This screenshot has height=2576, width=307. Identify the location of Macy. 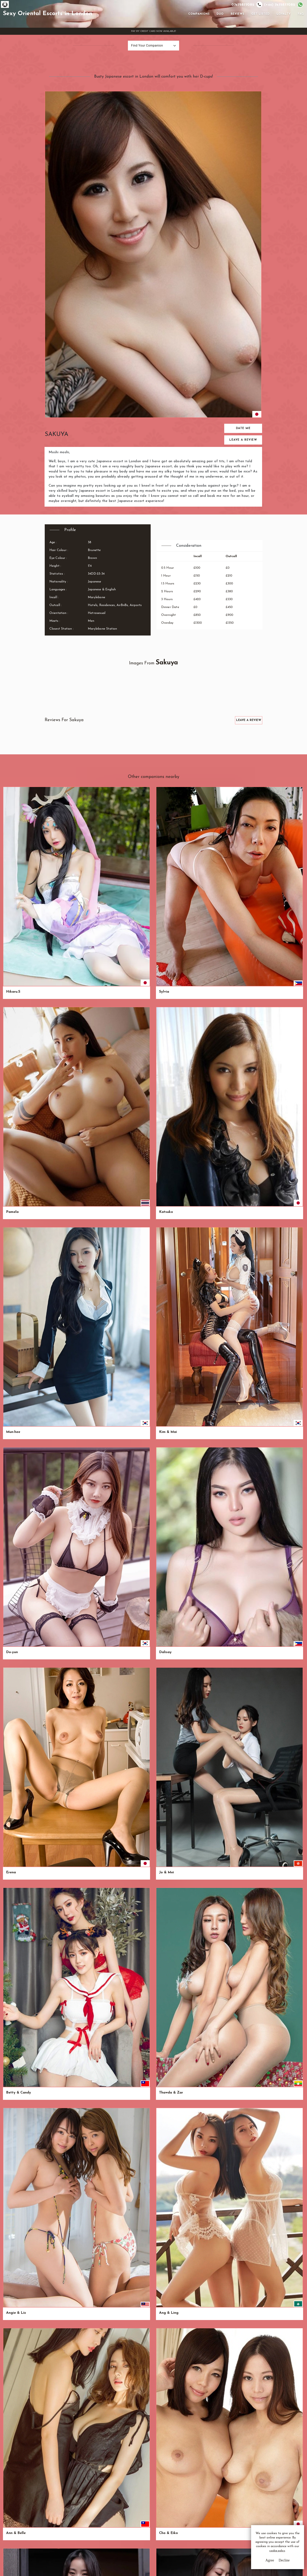
(202, 1250).